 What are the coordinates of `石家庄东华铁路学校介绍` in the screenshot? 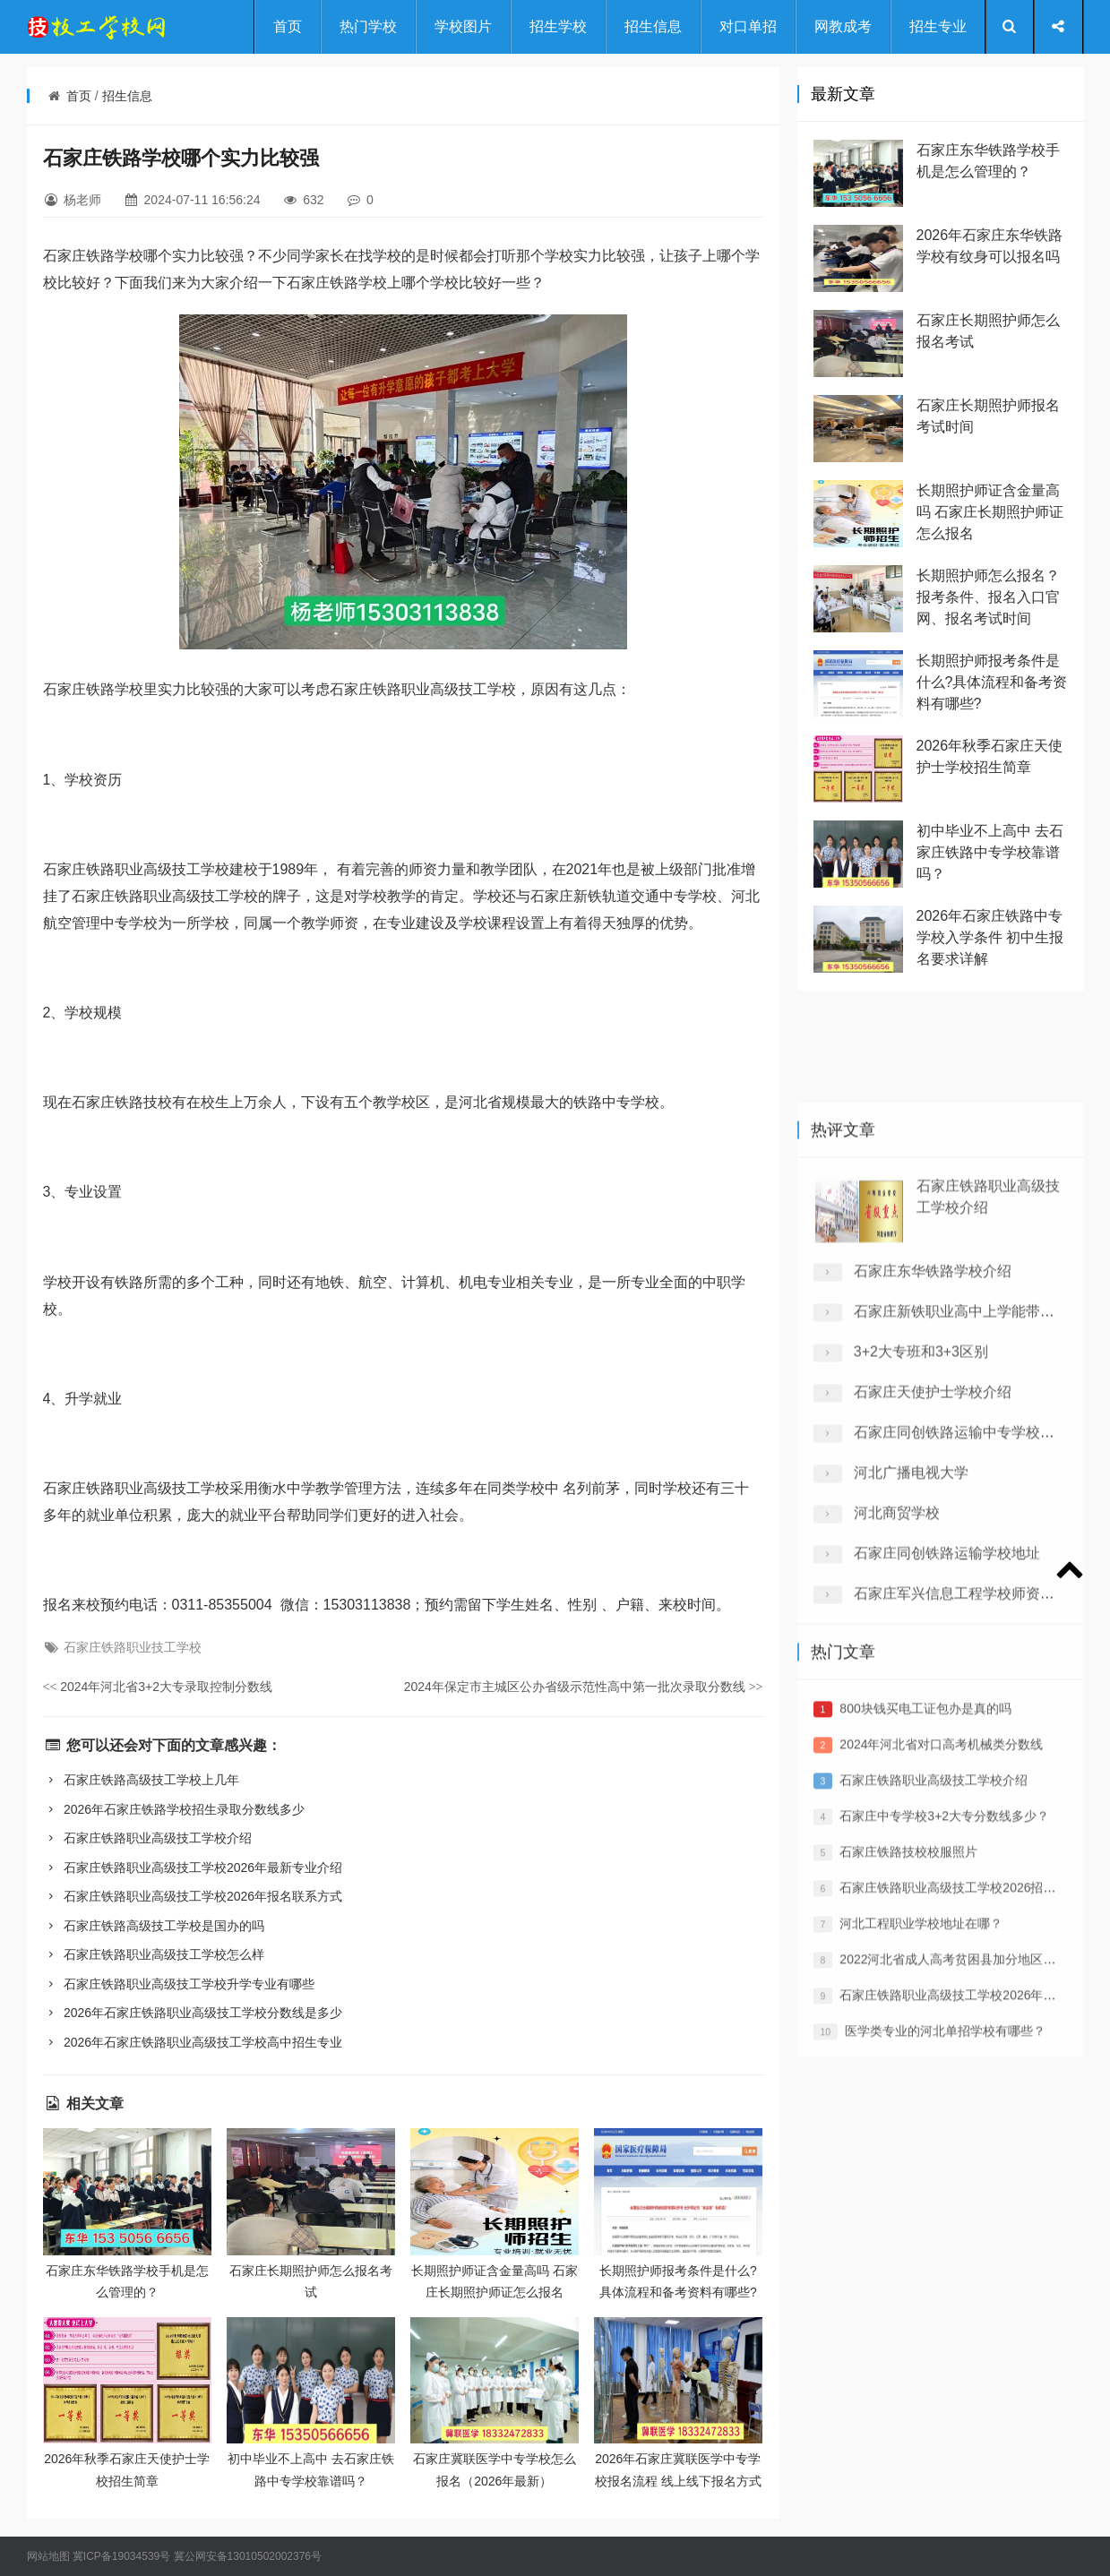 It's located at (932, 1503).